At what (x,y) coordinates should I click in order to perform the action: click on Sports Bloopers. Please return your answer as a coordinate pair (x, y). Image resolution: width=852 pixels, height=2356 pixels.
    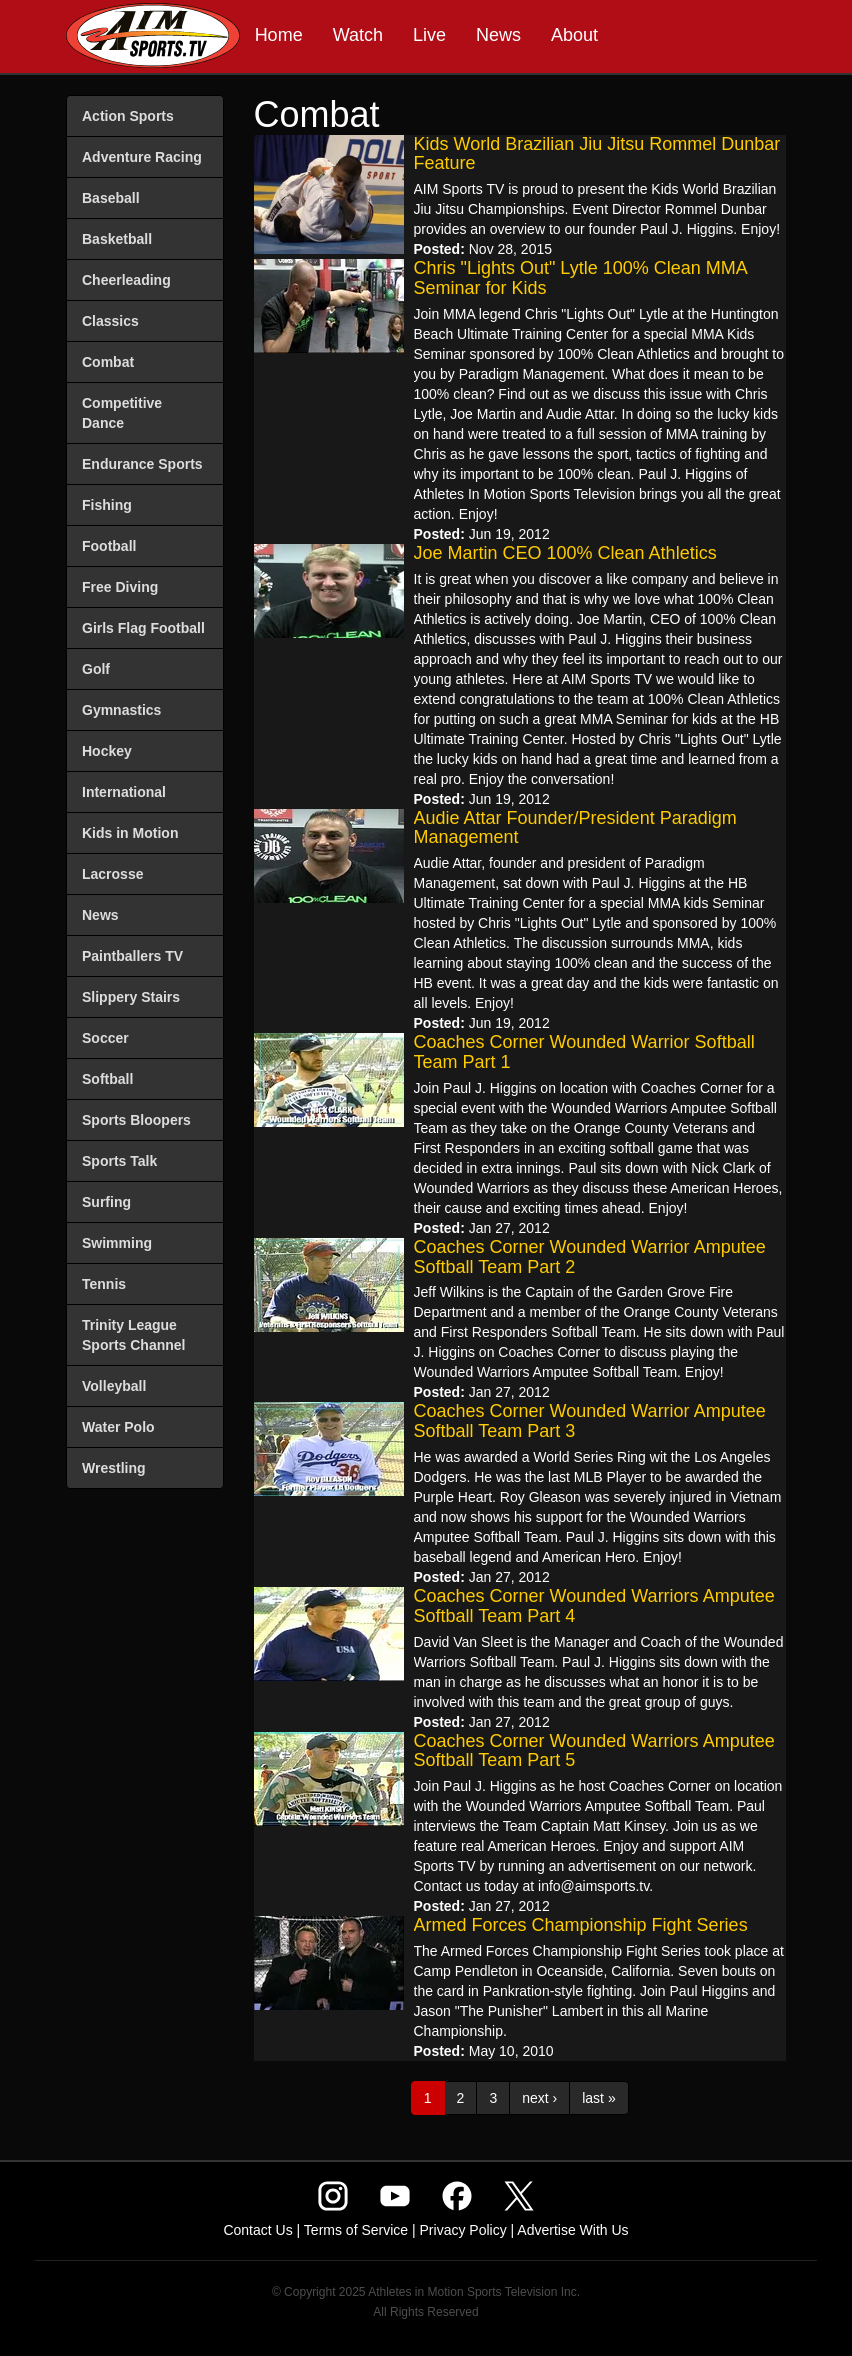
    Looking at the image, I should click on (136, 1120).